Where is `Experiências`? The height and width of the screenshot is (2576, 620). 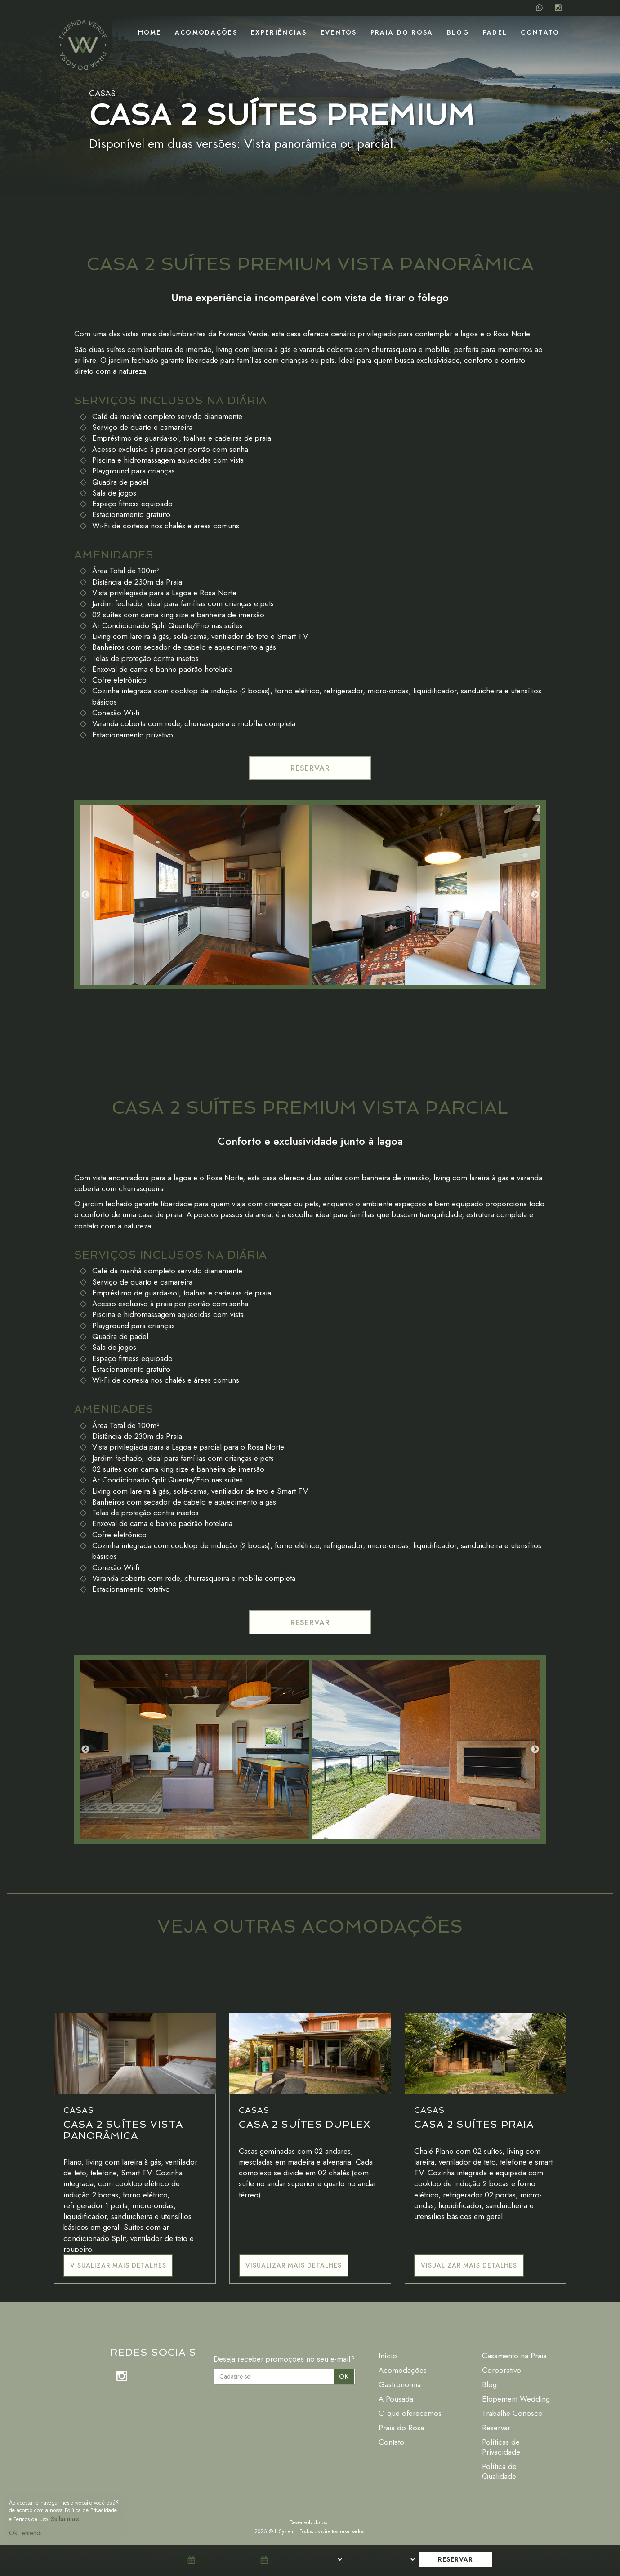
Experiências is located at coordinates (279, 32).